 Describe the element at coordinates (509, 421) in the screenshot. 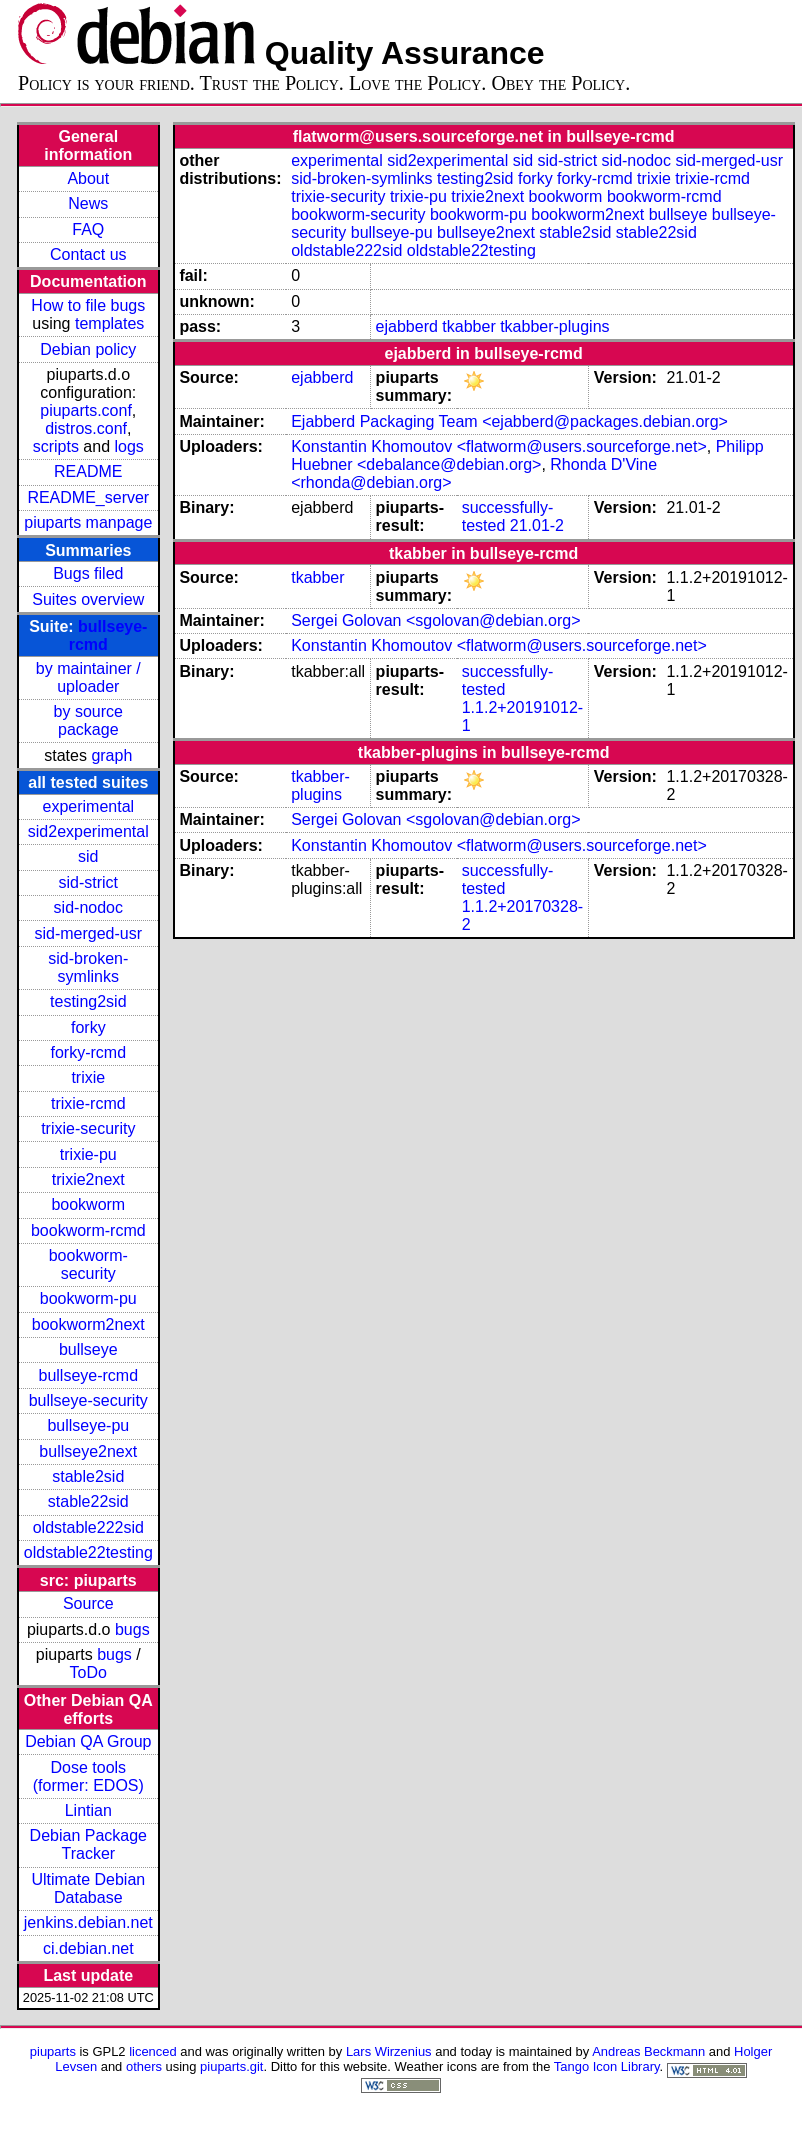

I see `Ejabberd Packaging Team <ejabberd@packages.debian.org>` at that location.